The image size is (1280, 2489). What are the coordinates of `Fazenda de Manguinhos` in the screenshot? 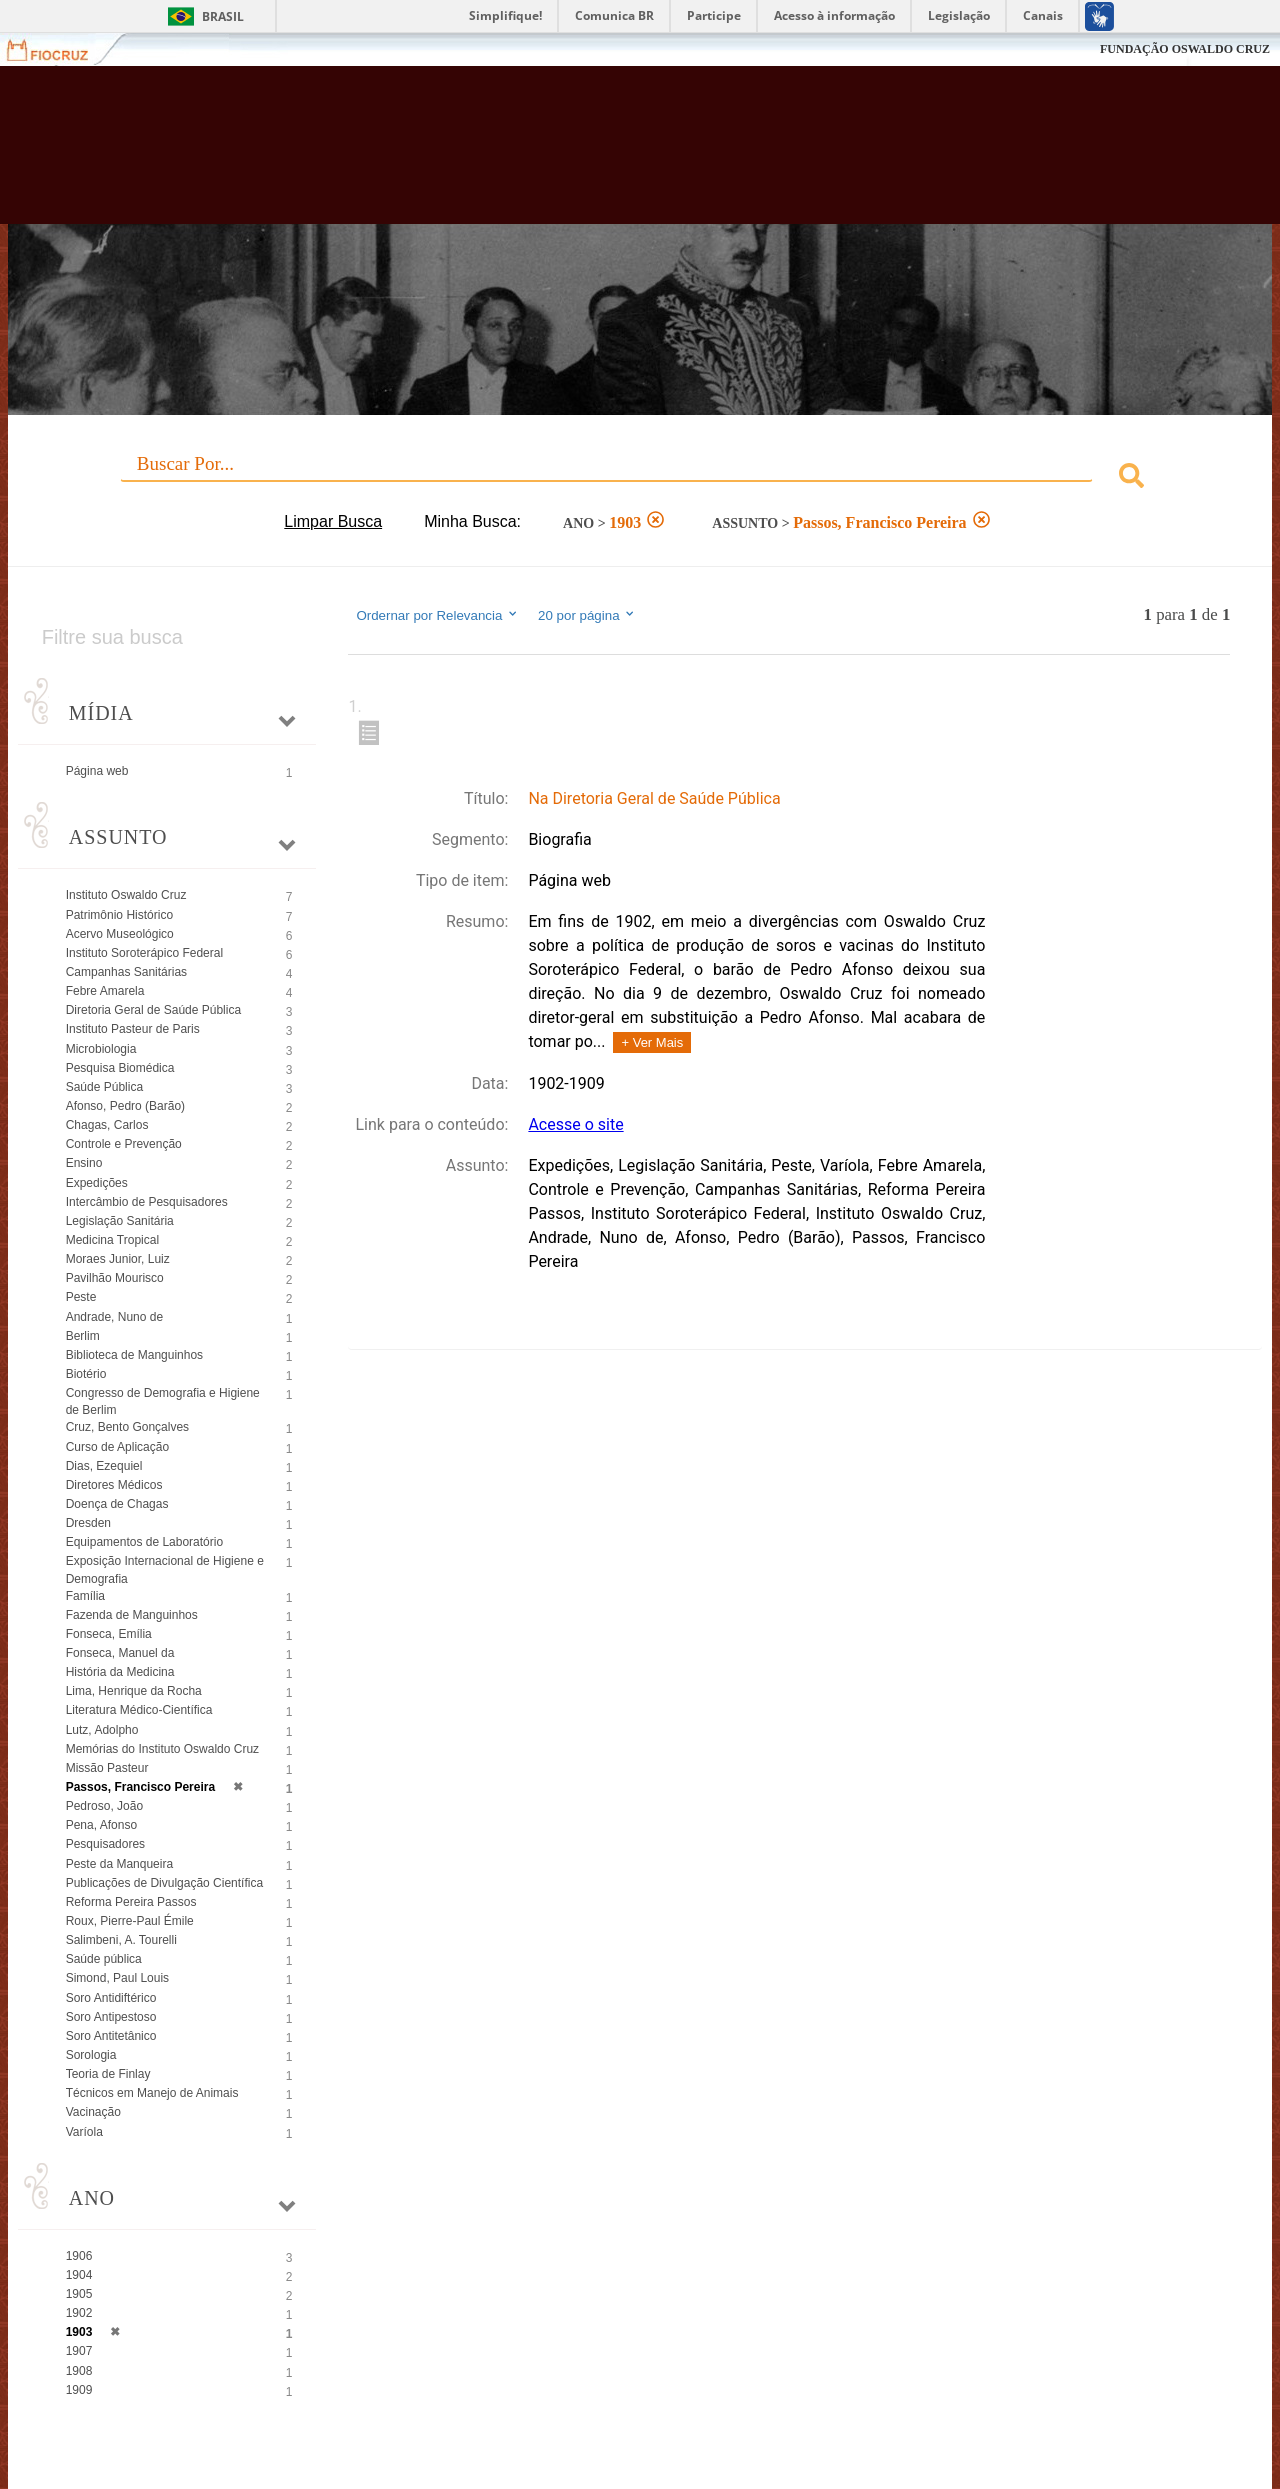 It's located at (132, 1615).